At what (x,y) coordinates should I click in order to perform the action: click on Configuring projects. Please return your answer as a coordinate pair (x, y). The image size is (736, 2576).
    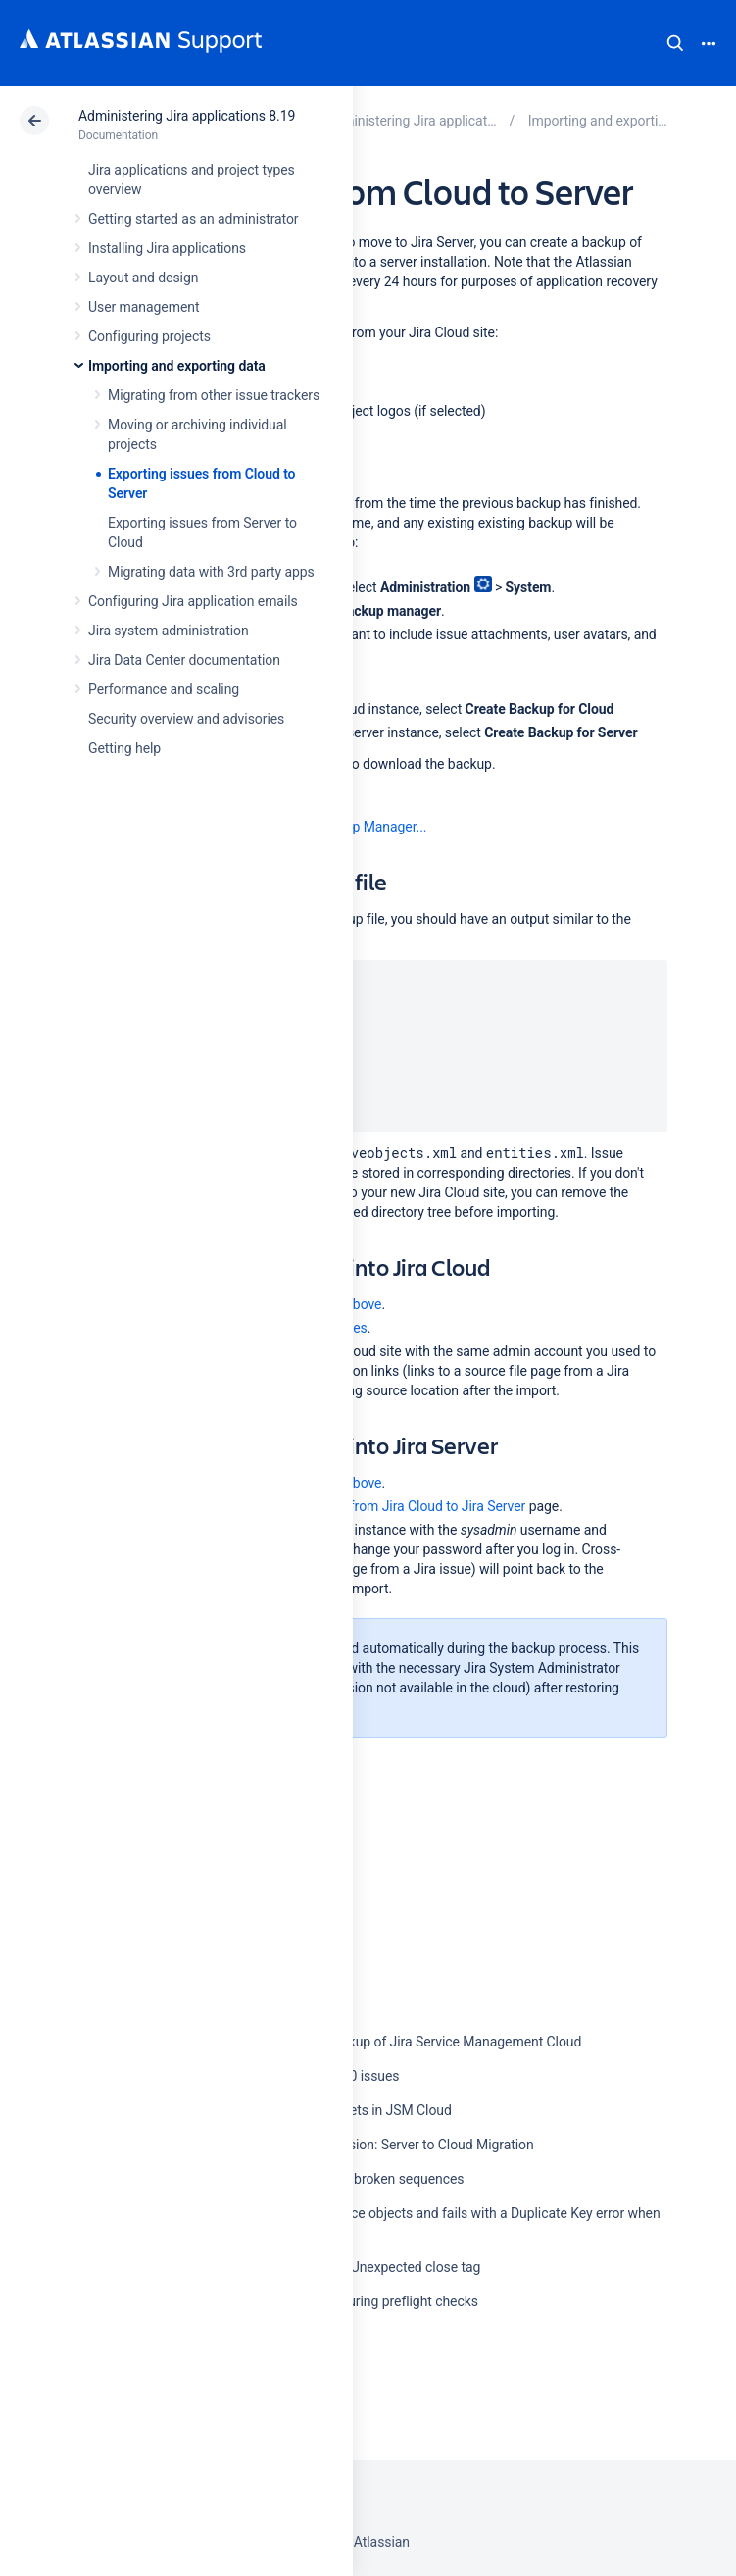
    Looking at the image, I should click on (149, 336).